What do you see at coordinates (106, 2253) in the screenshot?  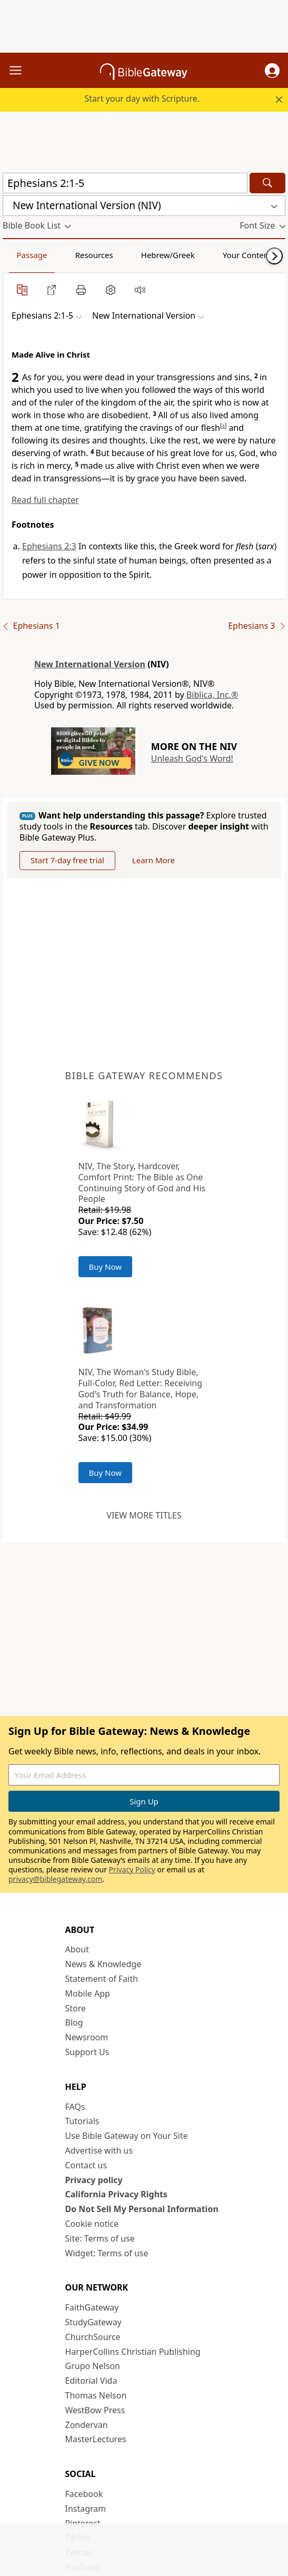 I see `Widget: Terms of use` at bounding box center [106, 2253].